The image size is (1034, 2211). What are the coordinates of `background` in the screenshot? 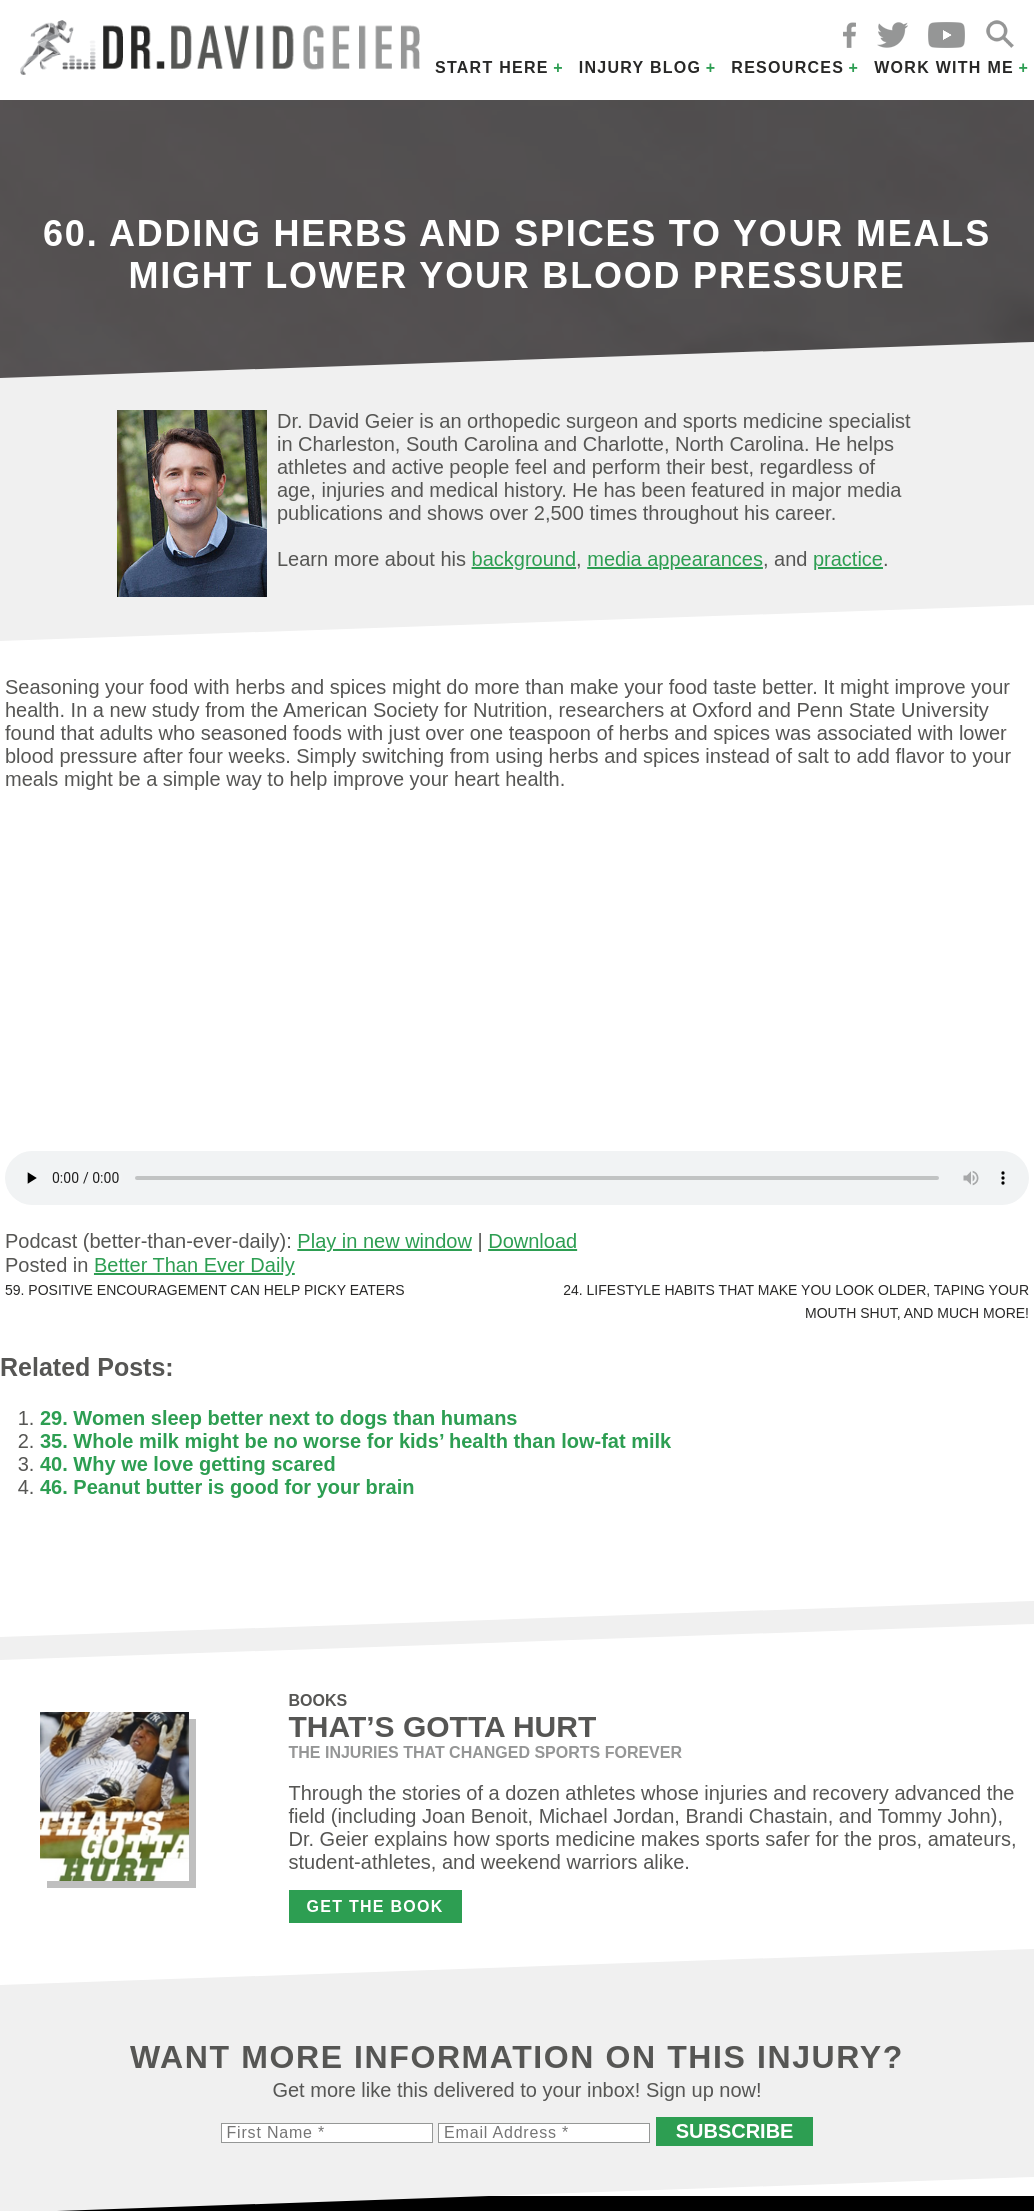 It's located at (524, 559).